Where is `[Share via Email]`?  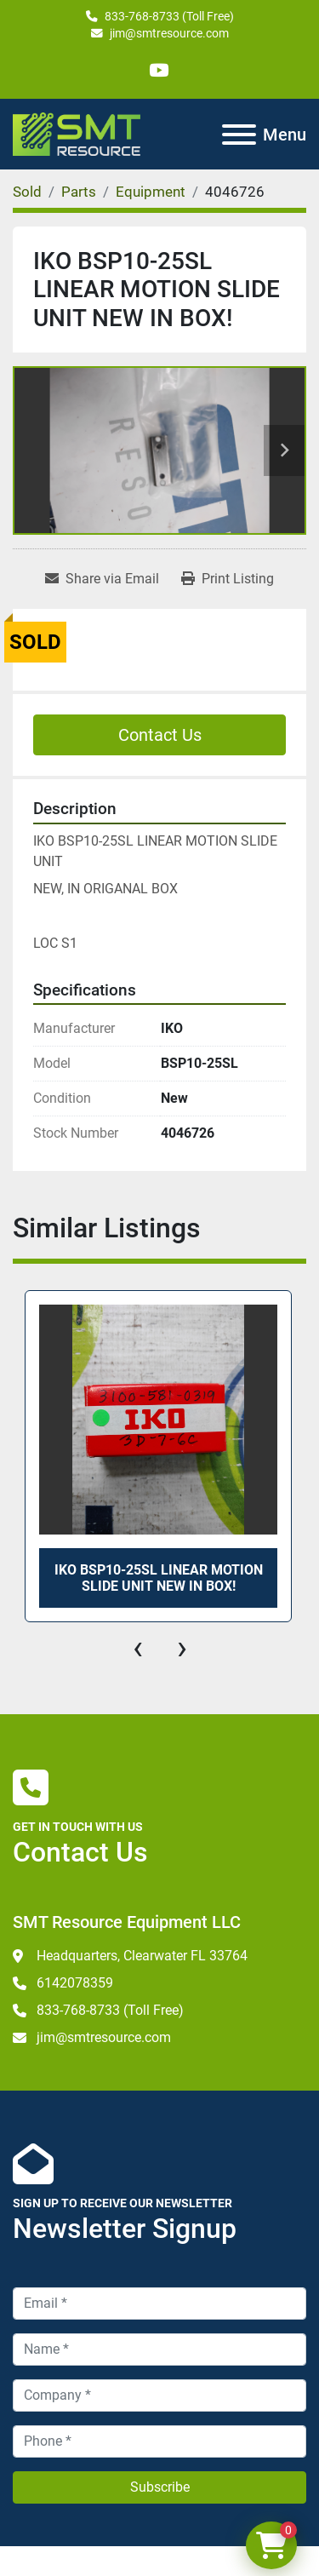 [Share via Email] is located at coordinates (102, 579).